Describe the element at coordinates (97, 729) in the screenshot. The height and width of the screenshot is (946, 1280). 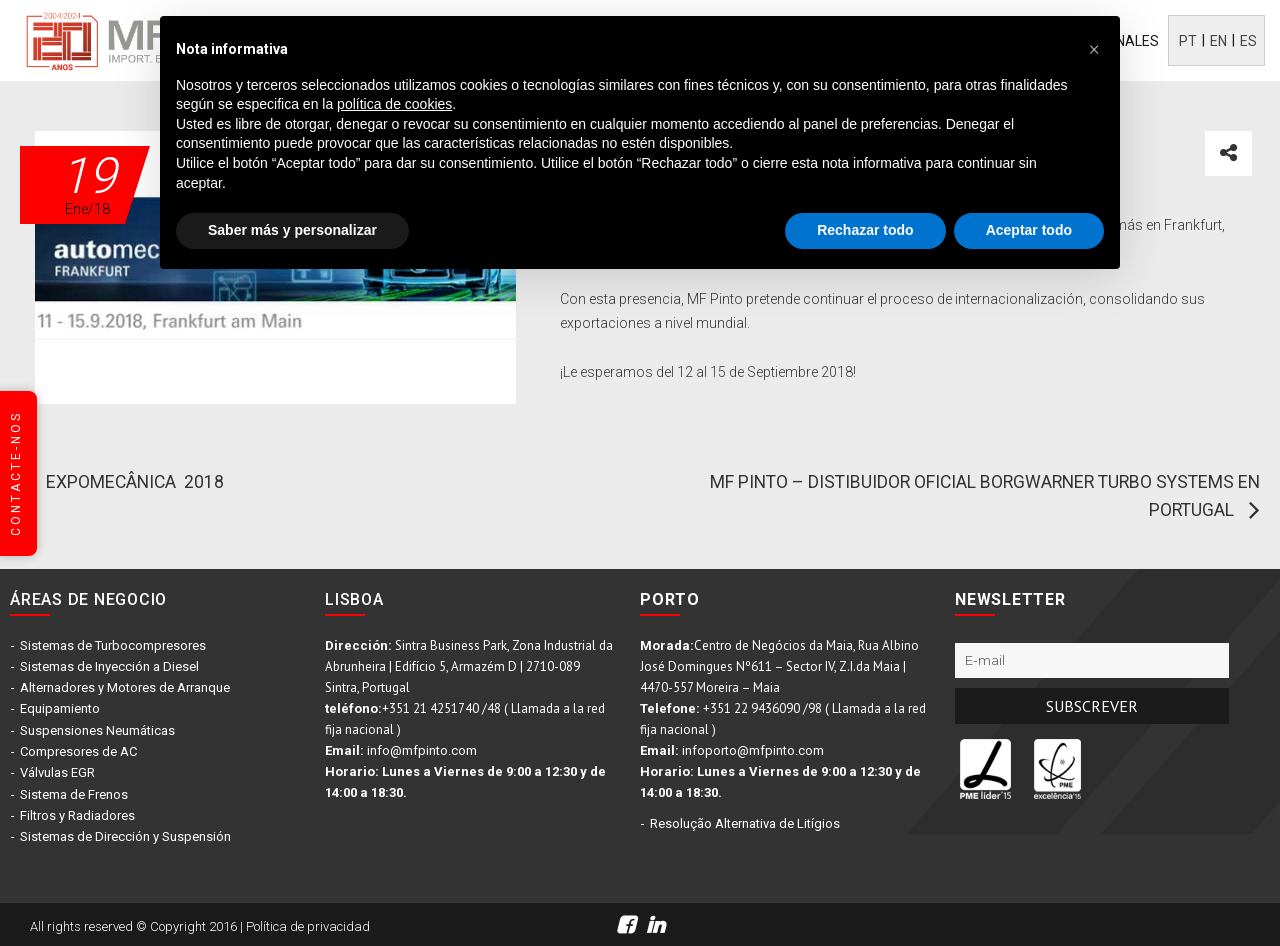
I see `Suspensiones Neumáticas` at that location.